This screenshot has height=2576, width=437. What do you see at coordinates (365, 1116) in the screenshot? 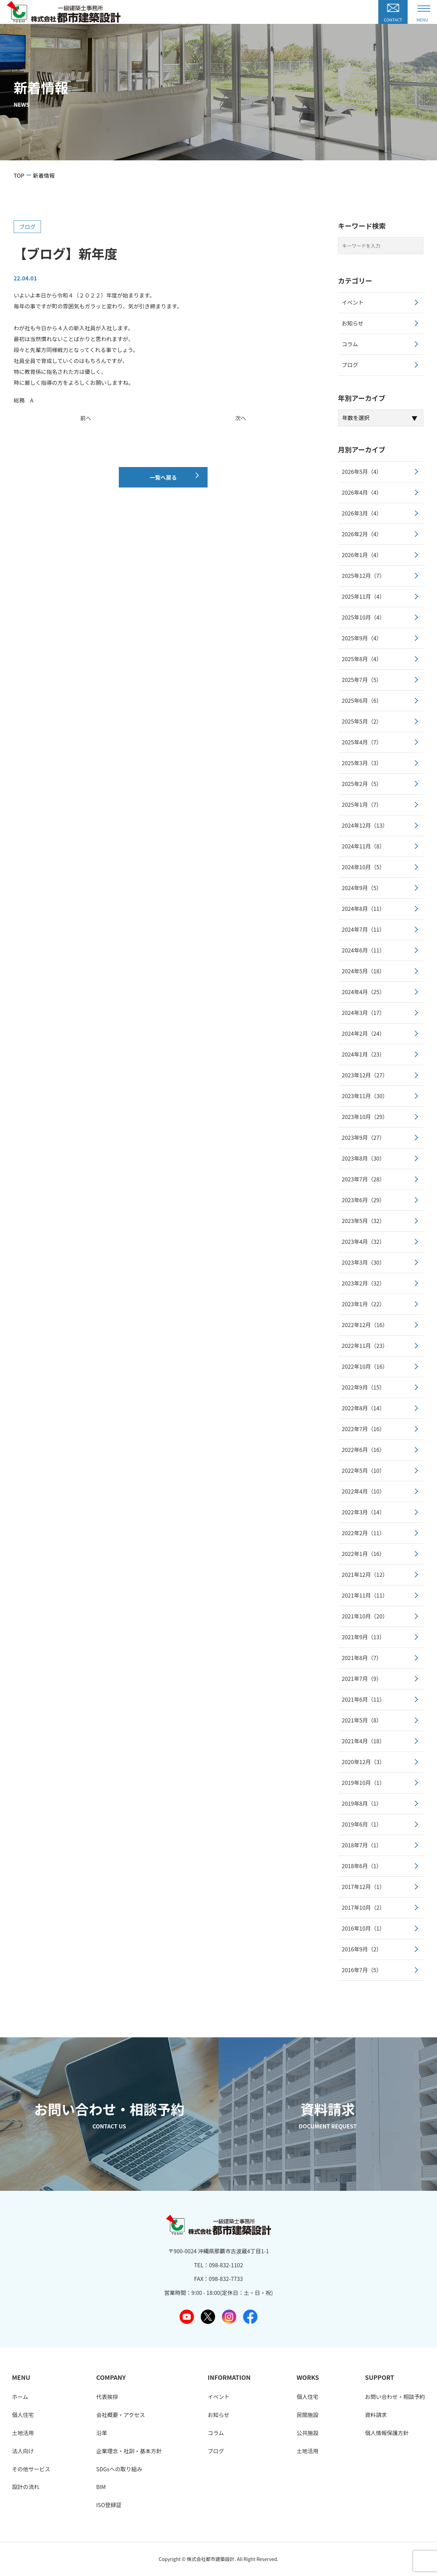
I see `2023年10月（29）` at bounding box center [365, 1116].